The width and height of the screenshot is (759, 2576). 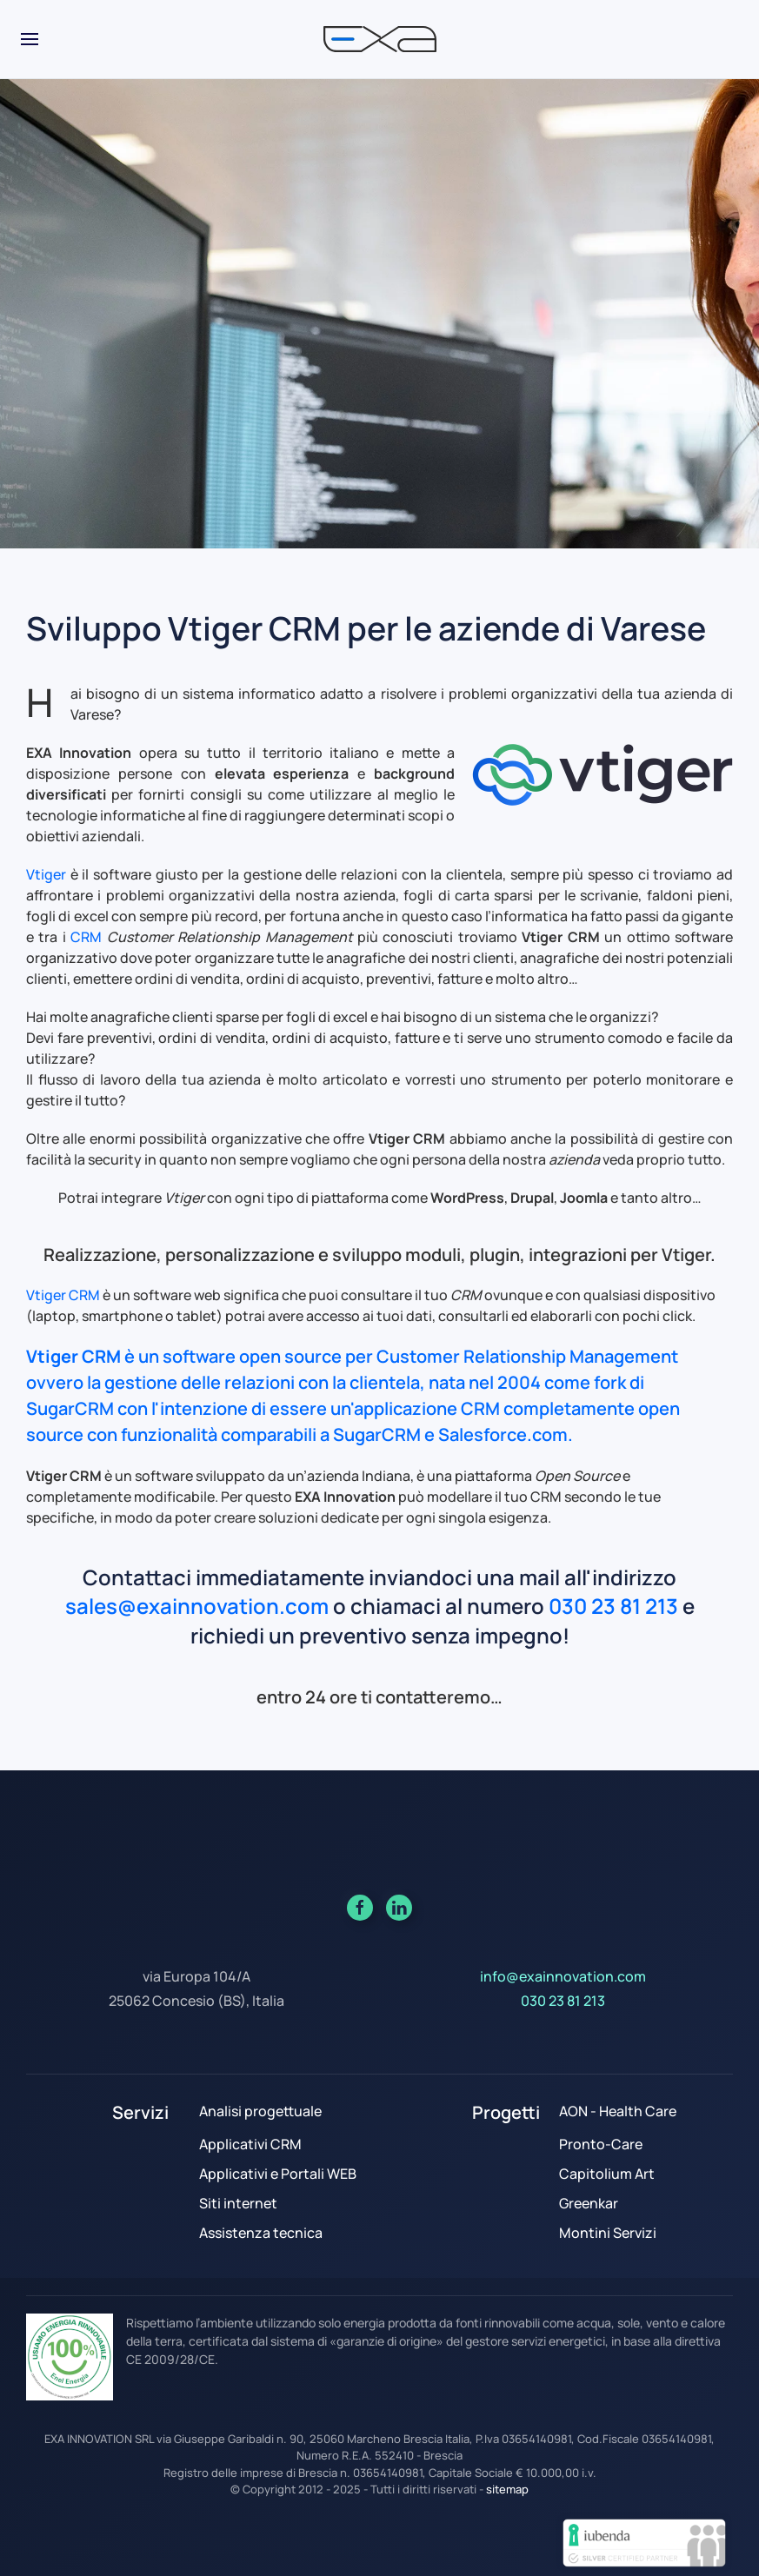 What do you see at coordinates (527, 1356) in the screenshot?
I see `Customer Relationship Management` at bounding box center [527, 1356].